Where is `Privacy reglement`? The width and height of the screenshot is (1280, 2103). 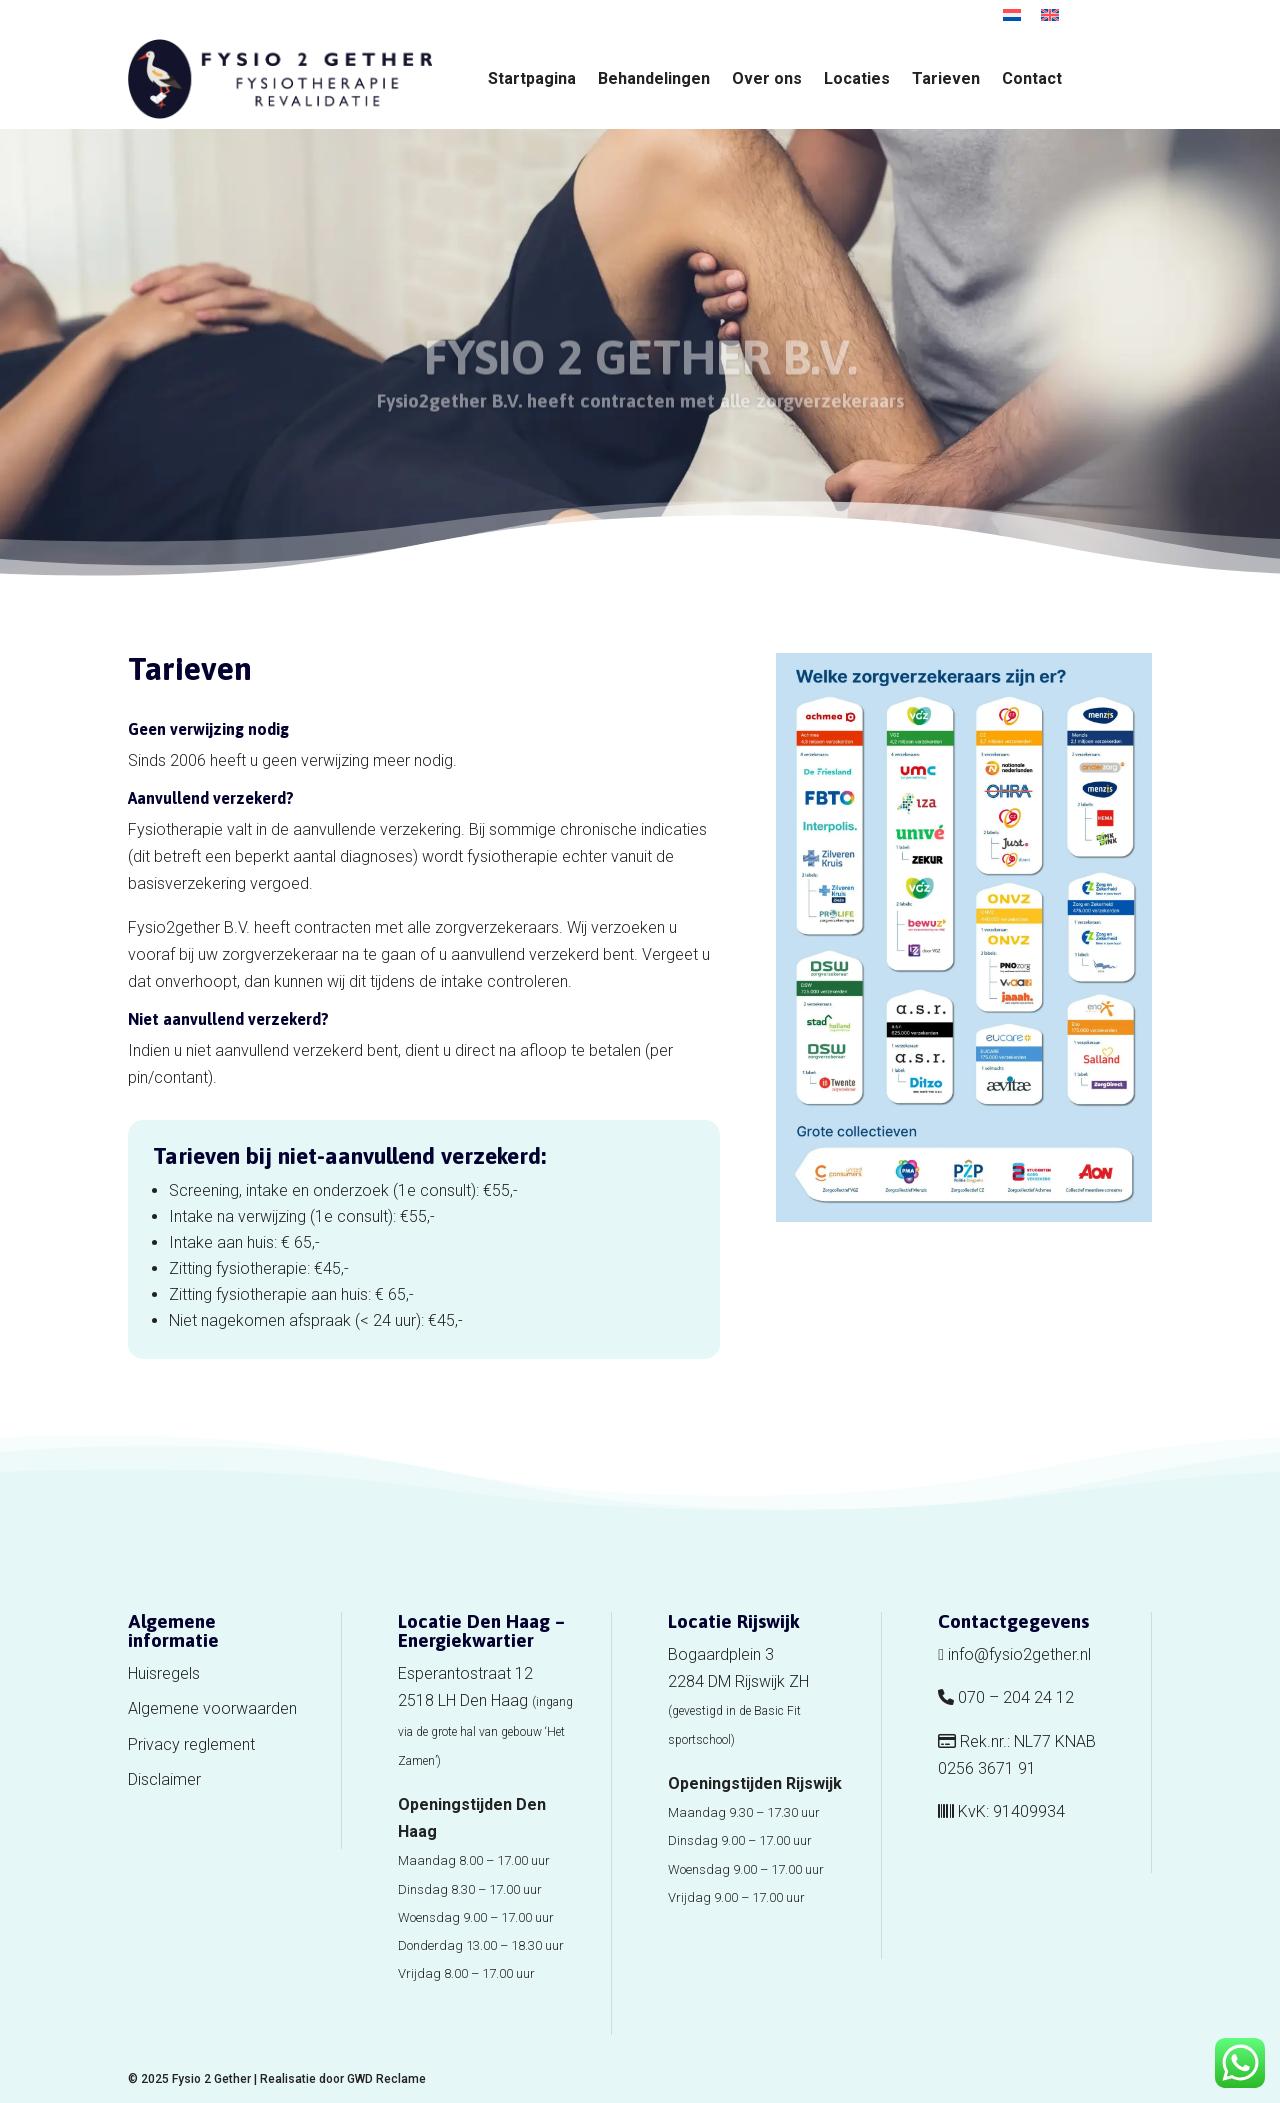 Privacy reglement is located at coordinates (191, 1744).